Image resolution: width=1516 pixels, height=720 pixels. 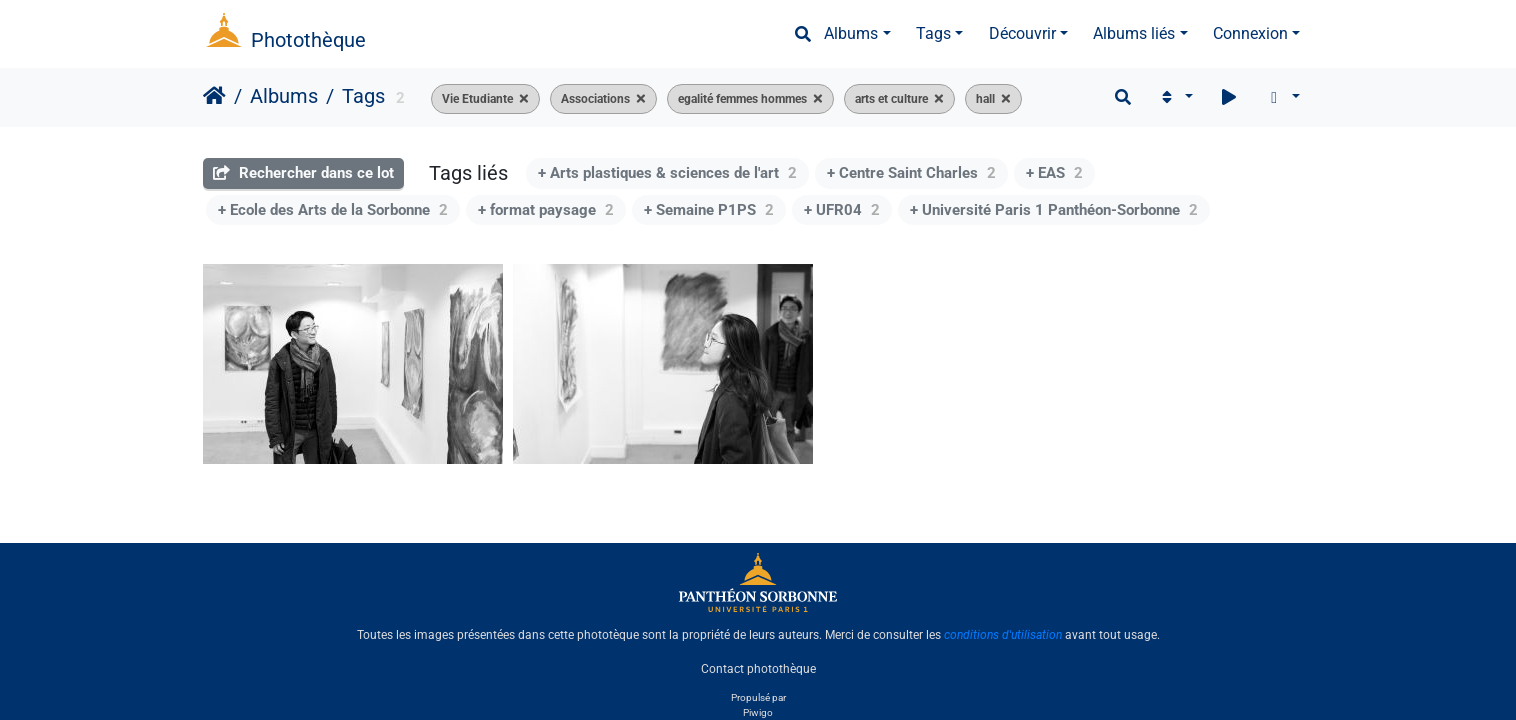 I want to click on Découvrir, so click(x=1022, y=33).